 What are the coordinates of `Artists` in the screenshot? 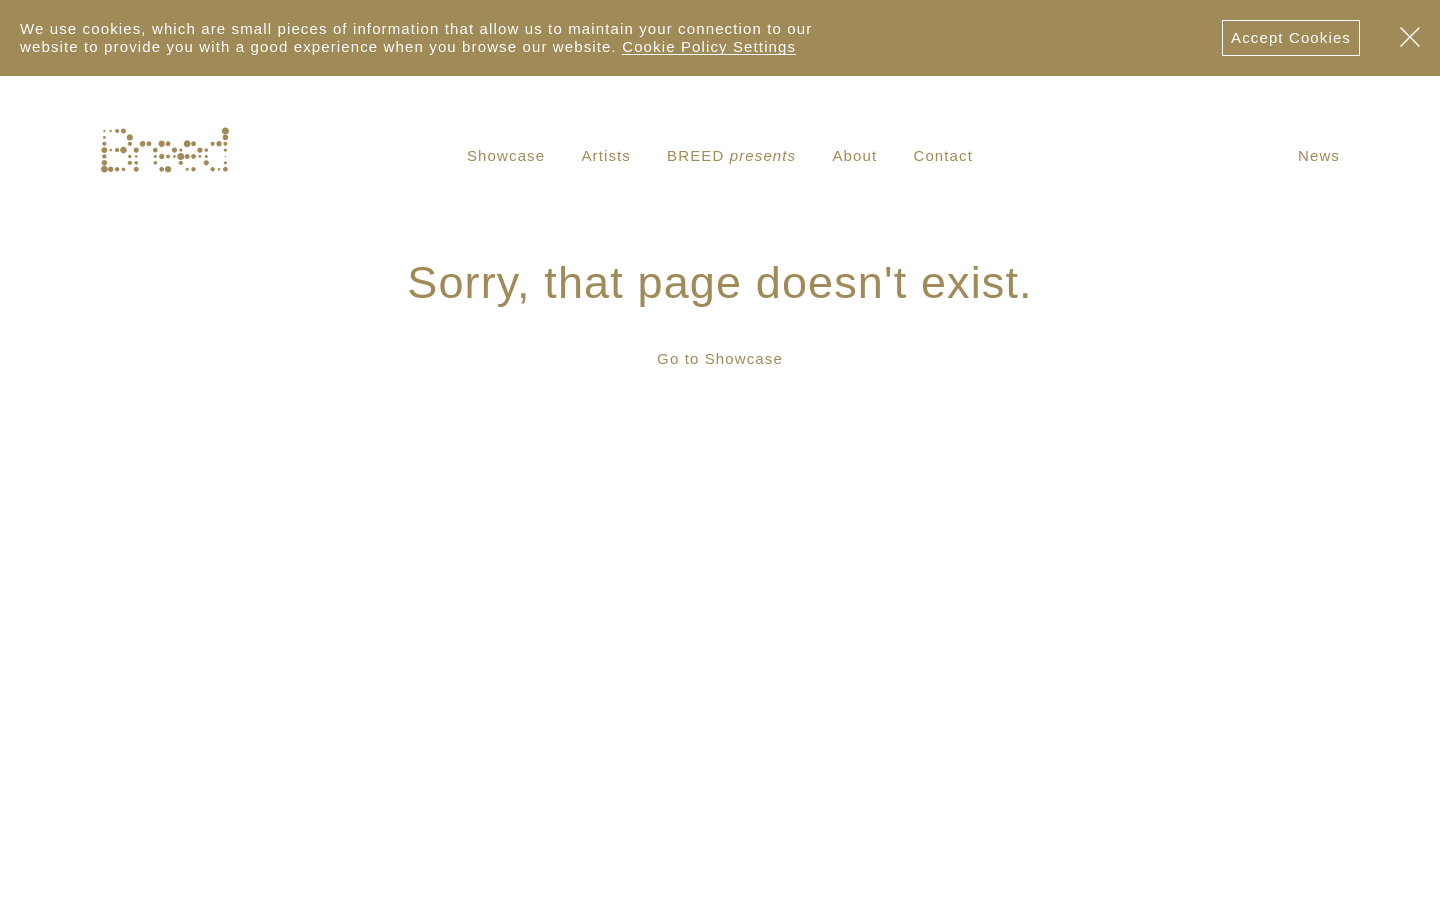 It's located at (606, 155).